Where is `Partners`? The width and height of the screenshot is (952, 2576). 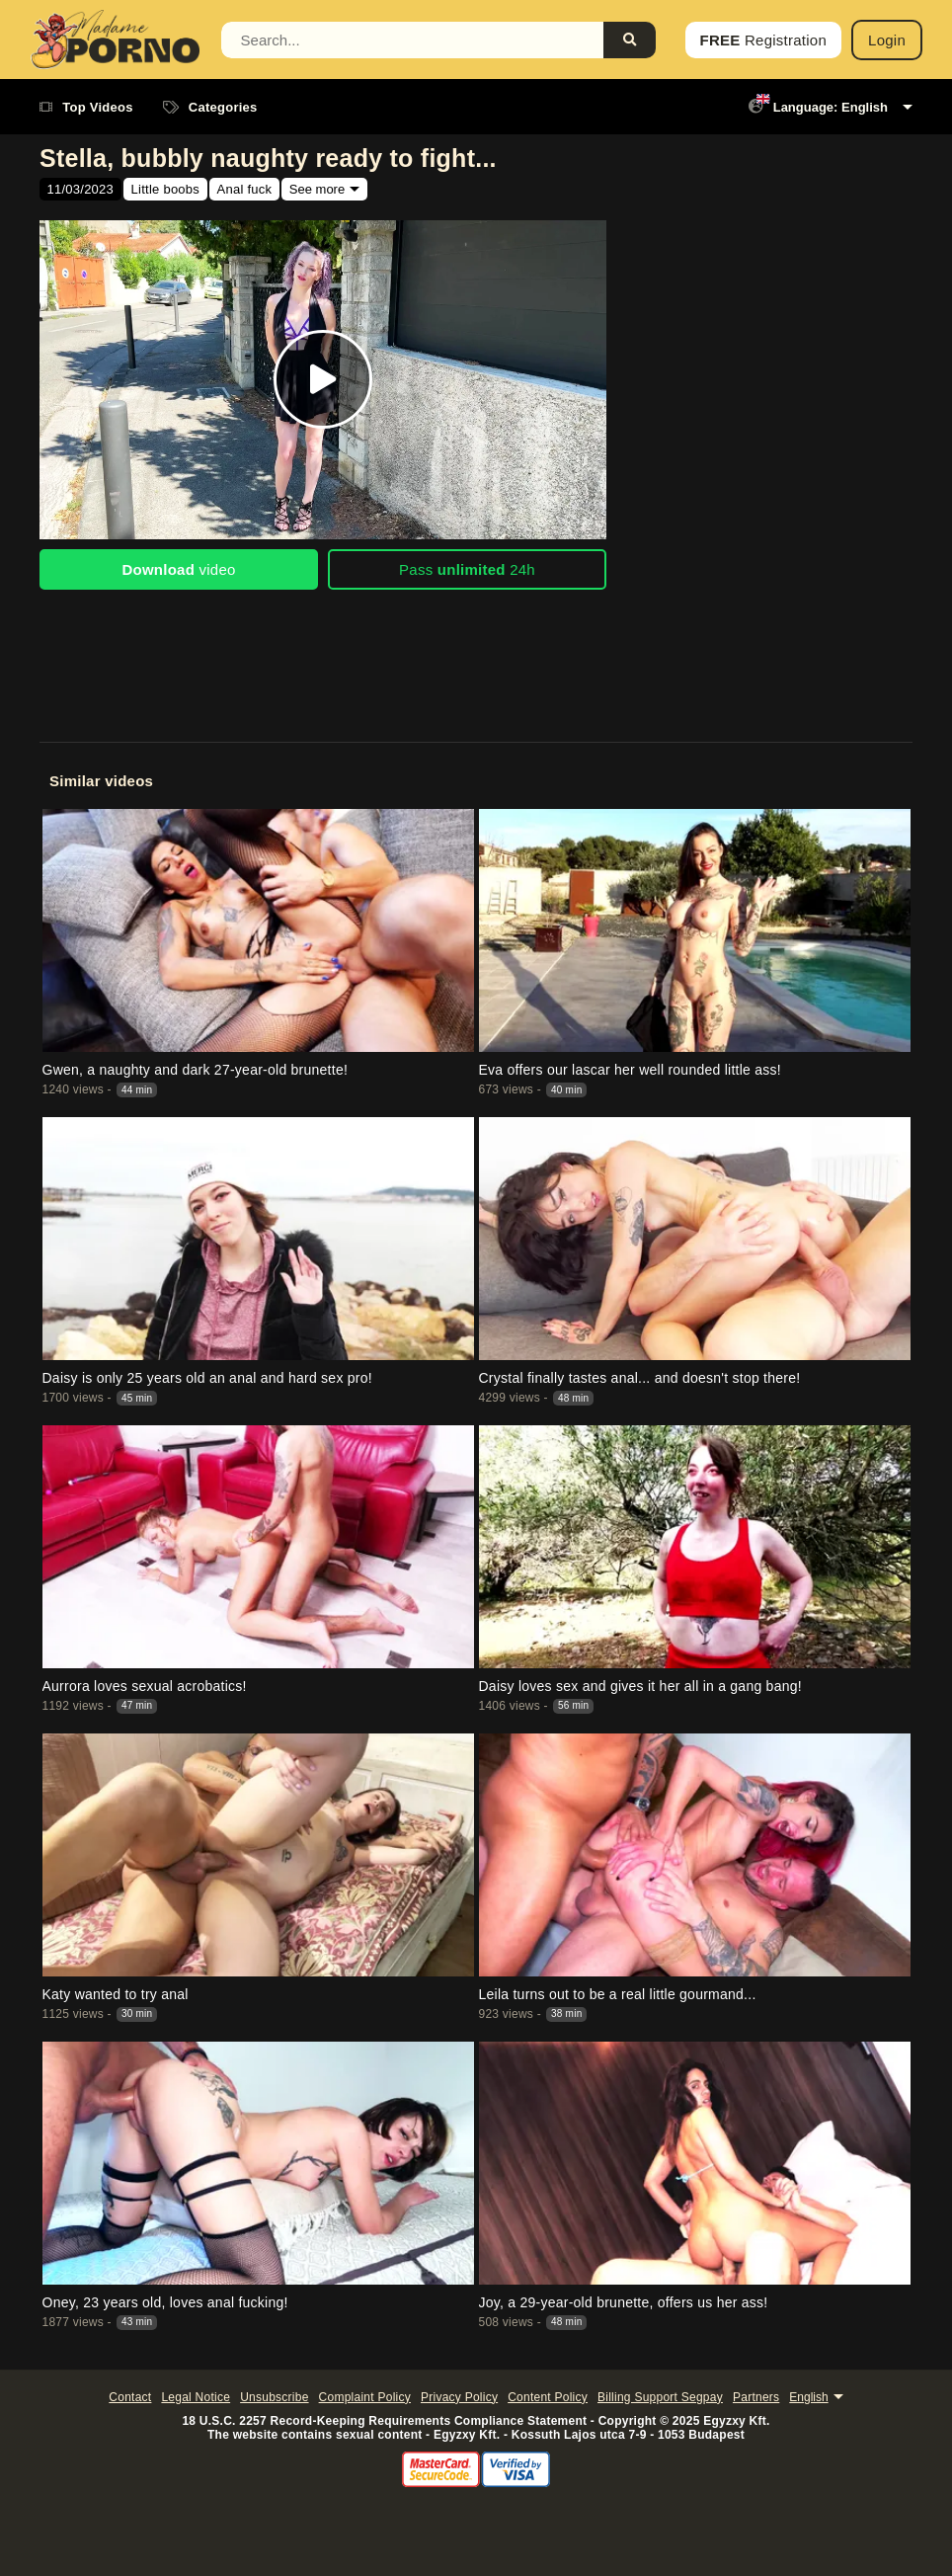 Partners is located at coordinates (756, 2397).